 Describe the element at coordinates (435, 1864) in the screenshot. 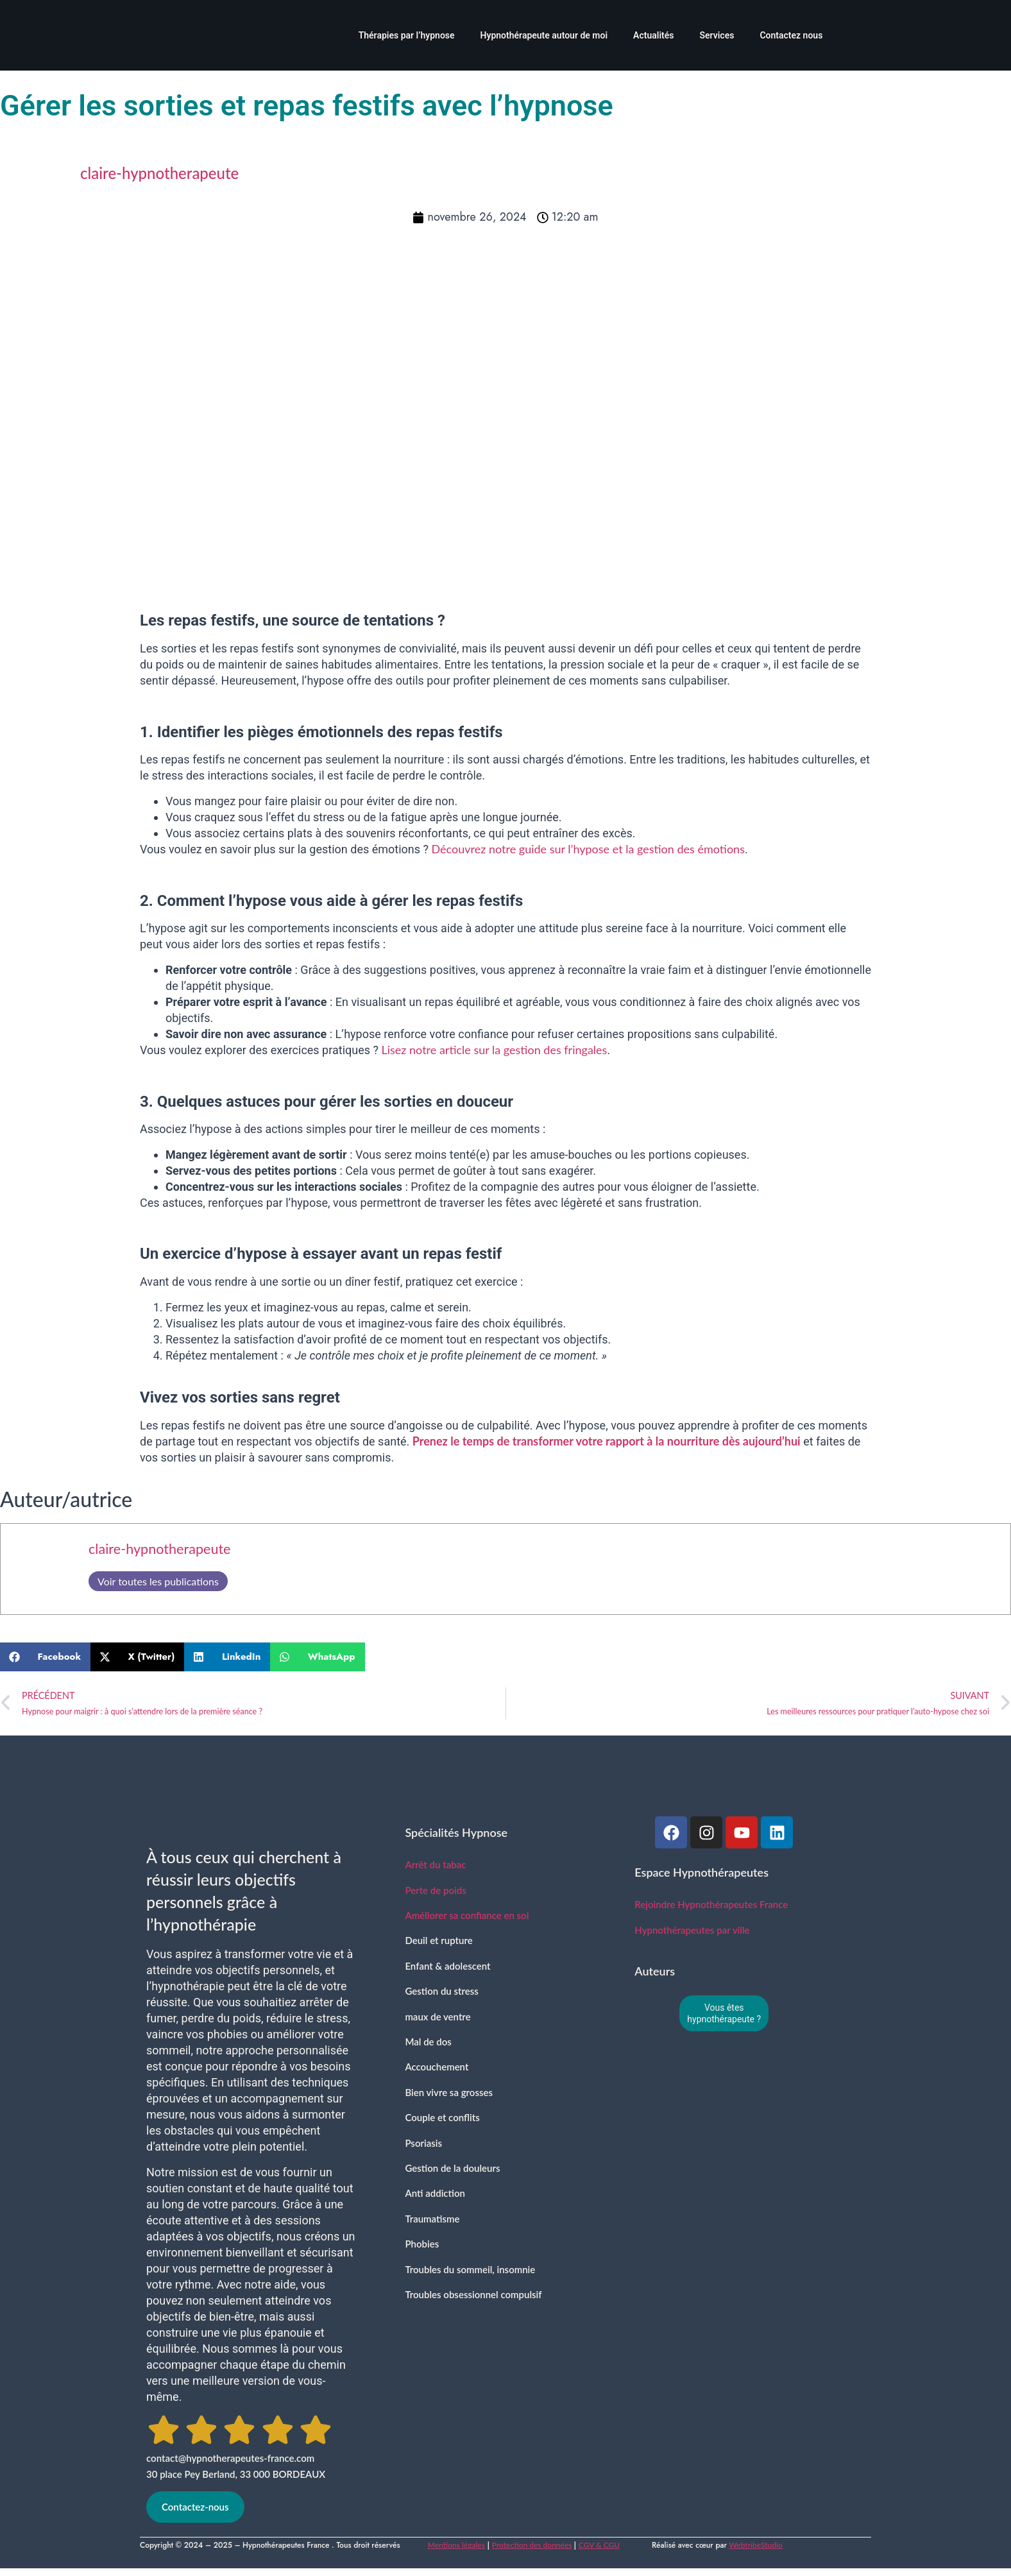

I see `Arrêt du tabac` at that location.